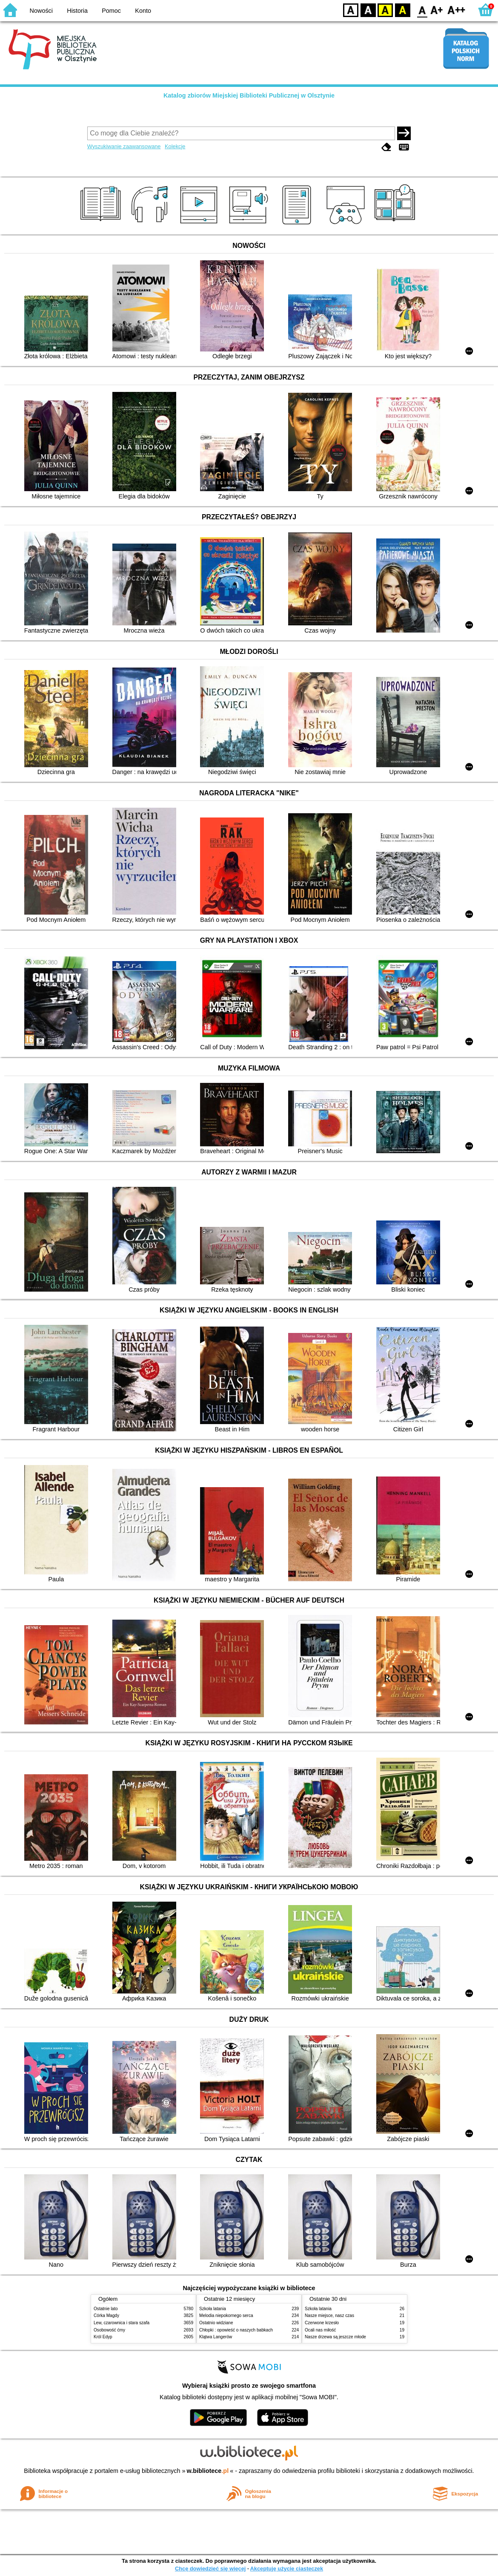  I want to click on YB, so click(385, 9).